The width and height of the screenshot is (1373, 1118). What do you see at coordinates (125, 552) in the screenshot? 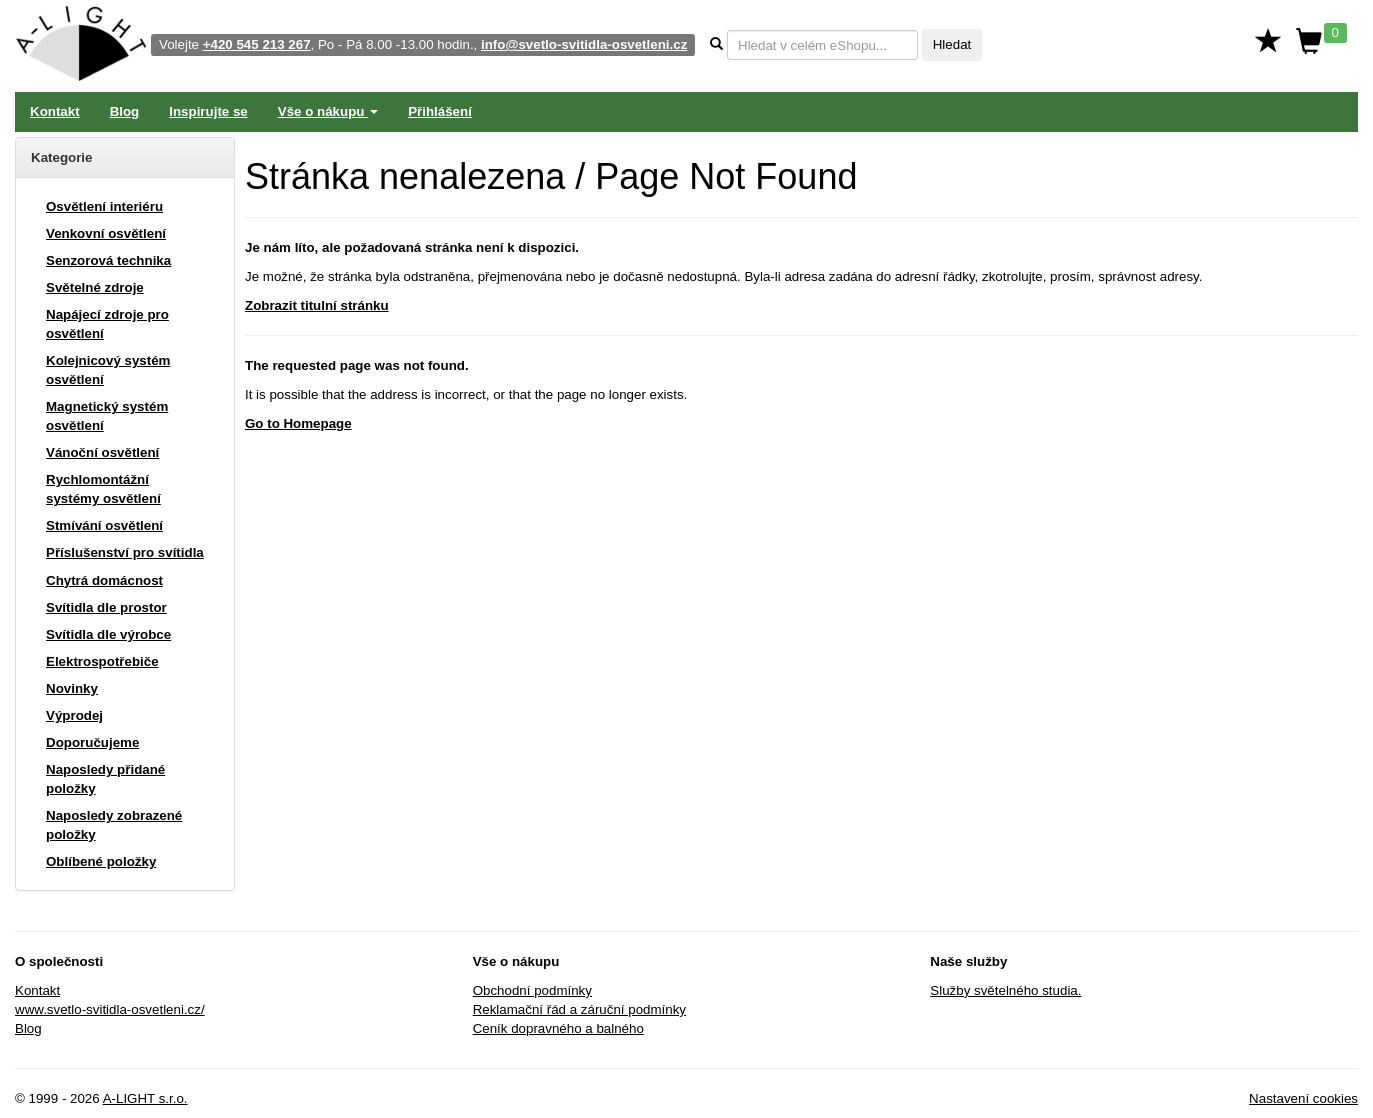
I see `Příslušenství pro svítidla` at bounding box center [125, 552].